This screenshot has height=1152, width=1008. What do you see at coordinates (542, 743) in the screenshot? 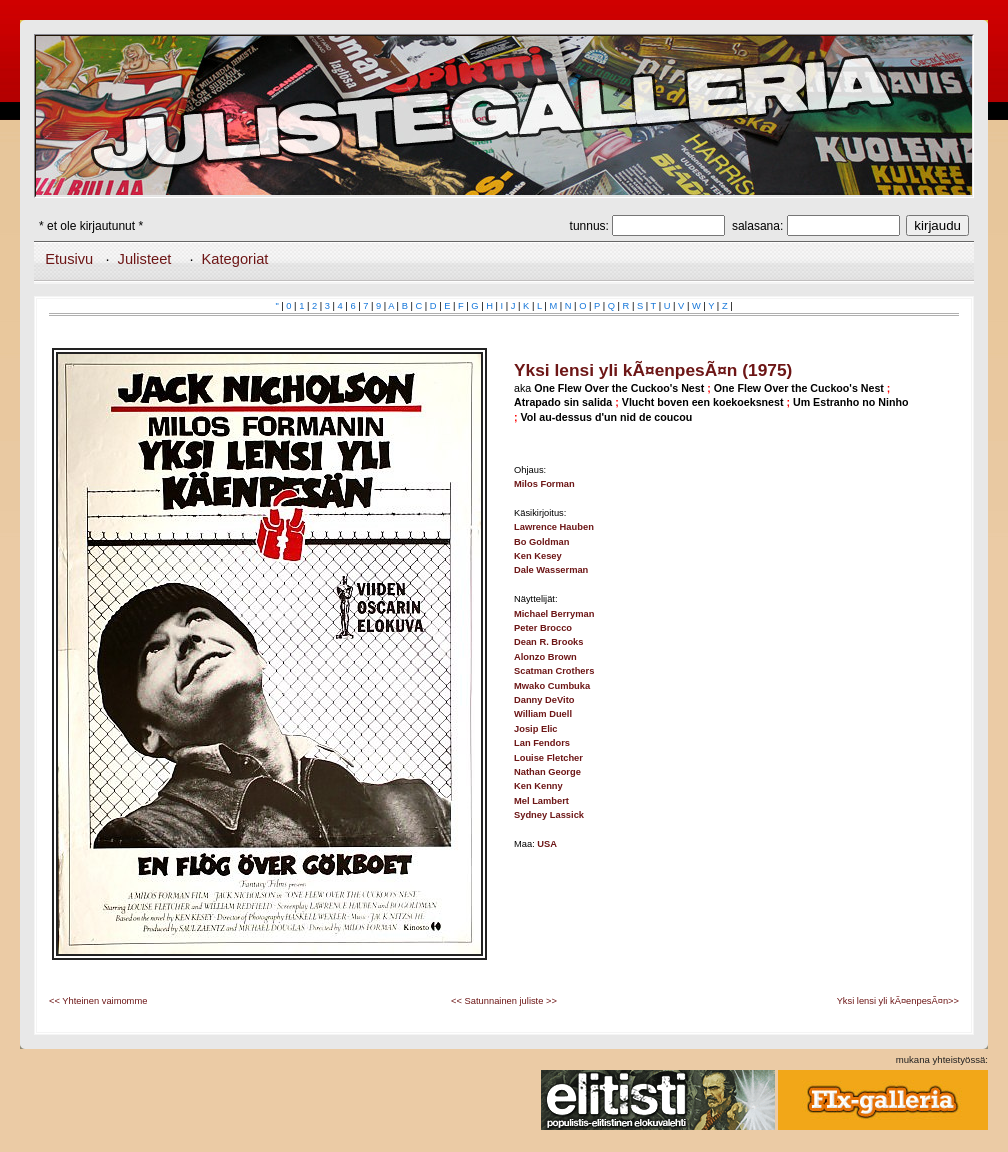
I see `Lan Fendors` at bounding box center [542, 743].